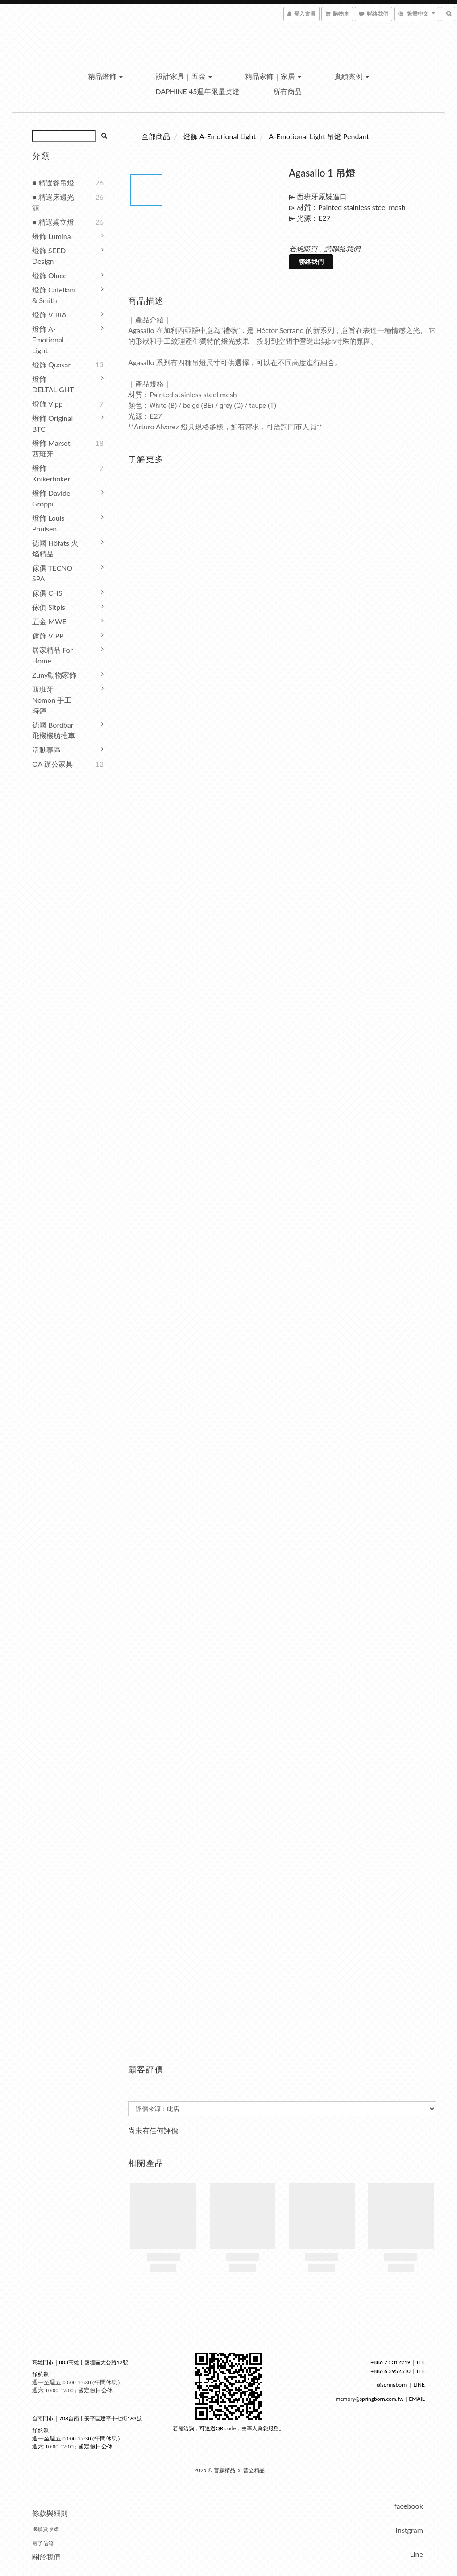  What do you see at coordinates (49, 314) in the screenshot?
I see `燈飾 VIBIA` at bounding box center [49, 314].